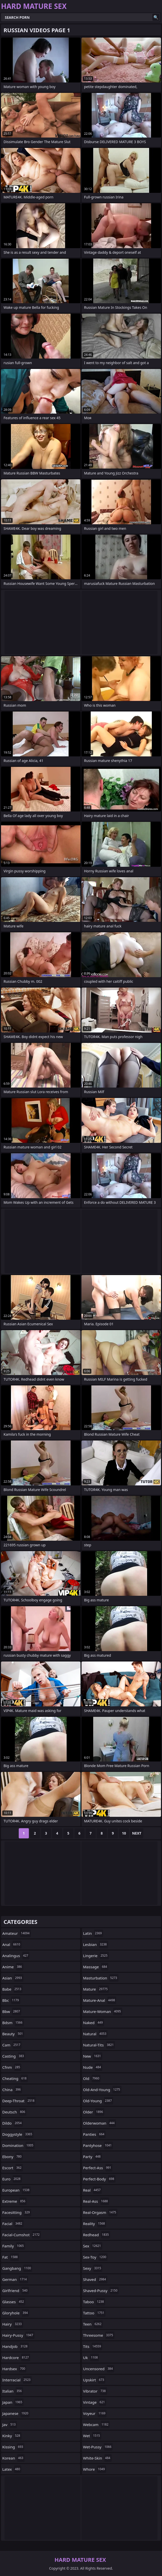 Image resolution: width=162 pixels, height=2576 pixels. I want to click on whore, so click(94, 2469).